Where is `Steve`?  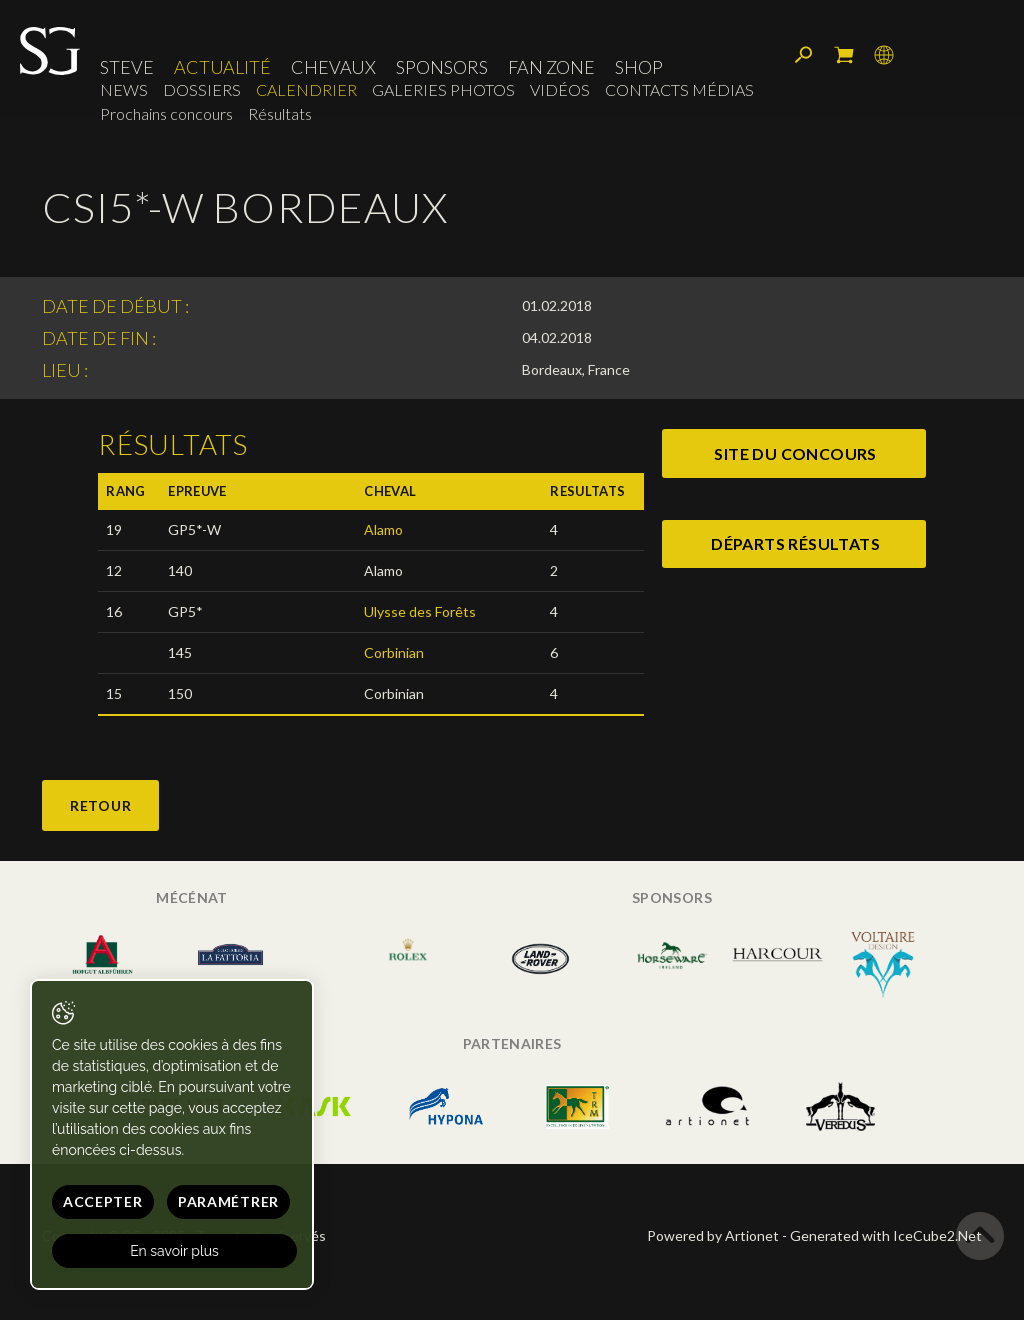
Steve is located at coordinates (127, 67).